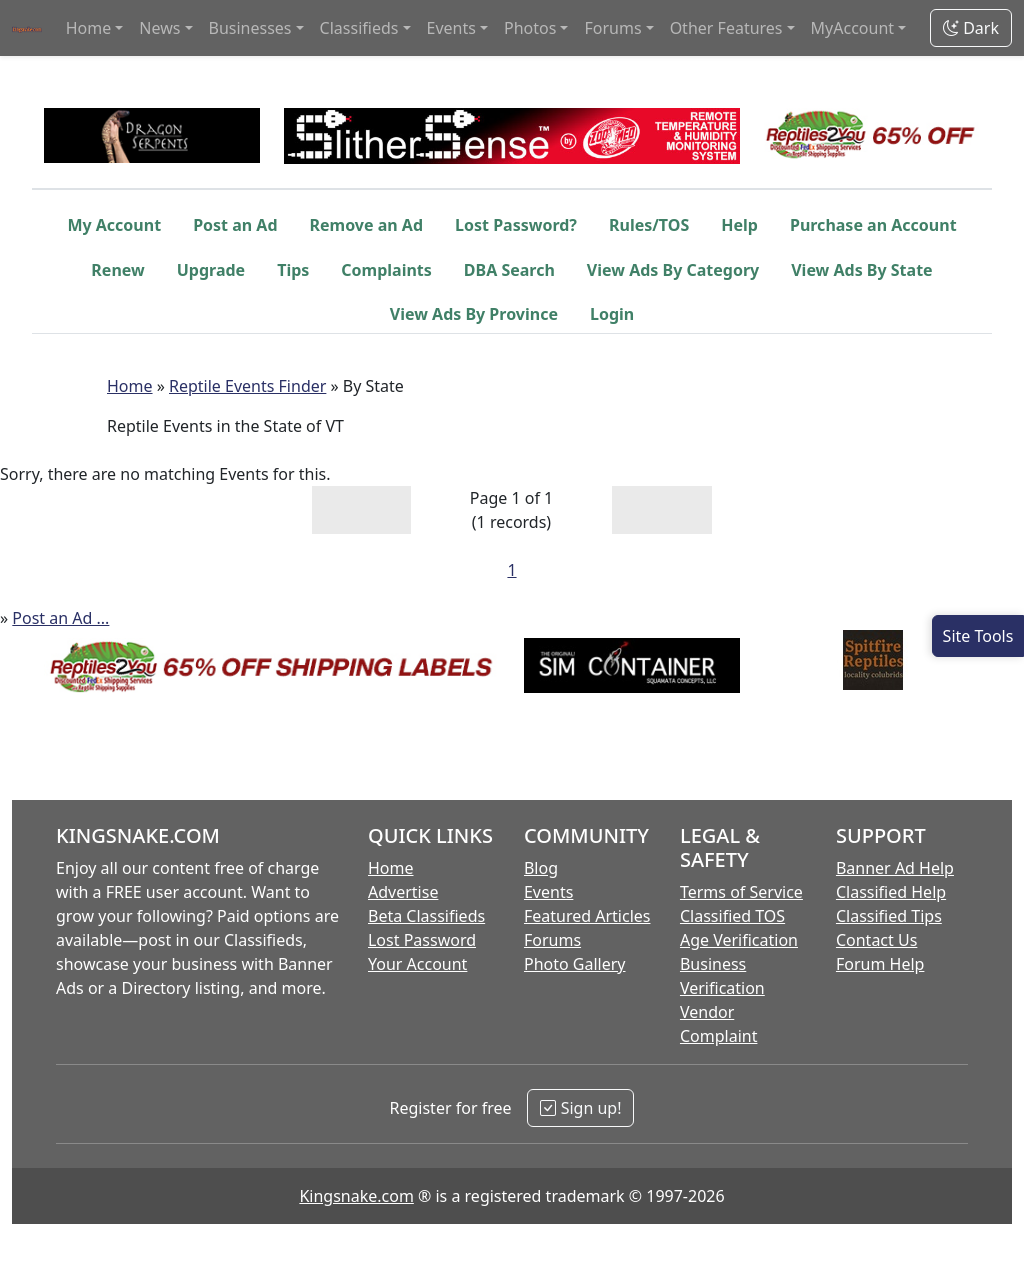 This screenshot has width=1024, height=1272. Describe the element at coordinates (612, 314) in the screenshot. I see `Login` at that location.